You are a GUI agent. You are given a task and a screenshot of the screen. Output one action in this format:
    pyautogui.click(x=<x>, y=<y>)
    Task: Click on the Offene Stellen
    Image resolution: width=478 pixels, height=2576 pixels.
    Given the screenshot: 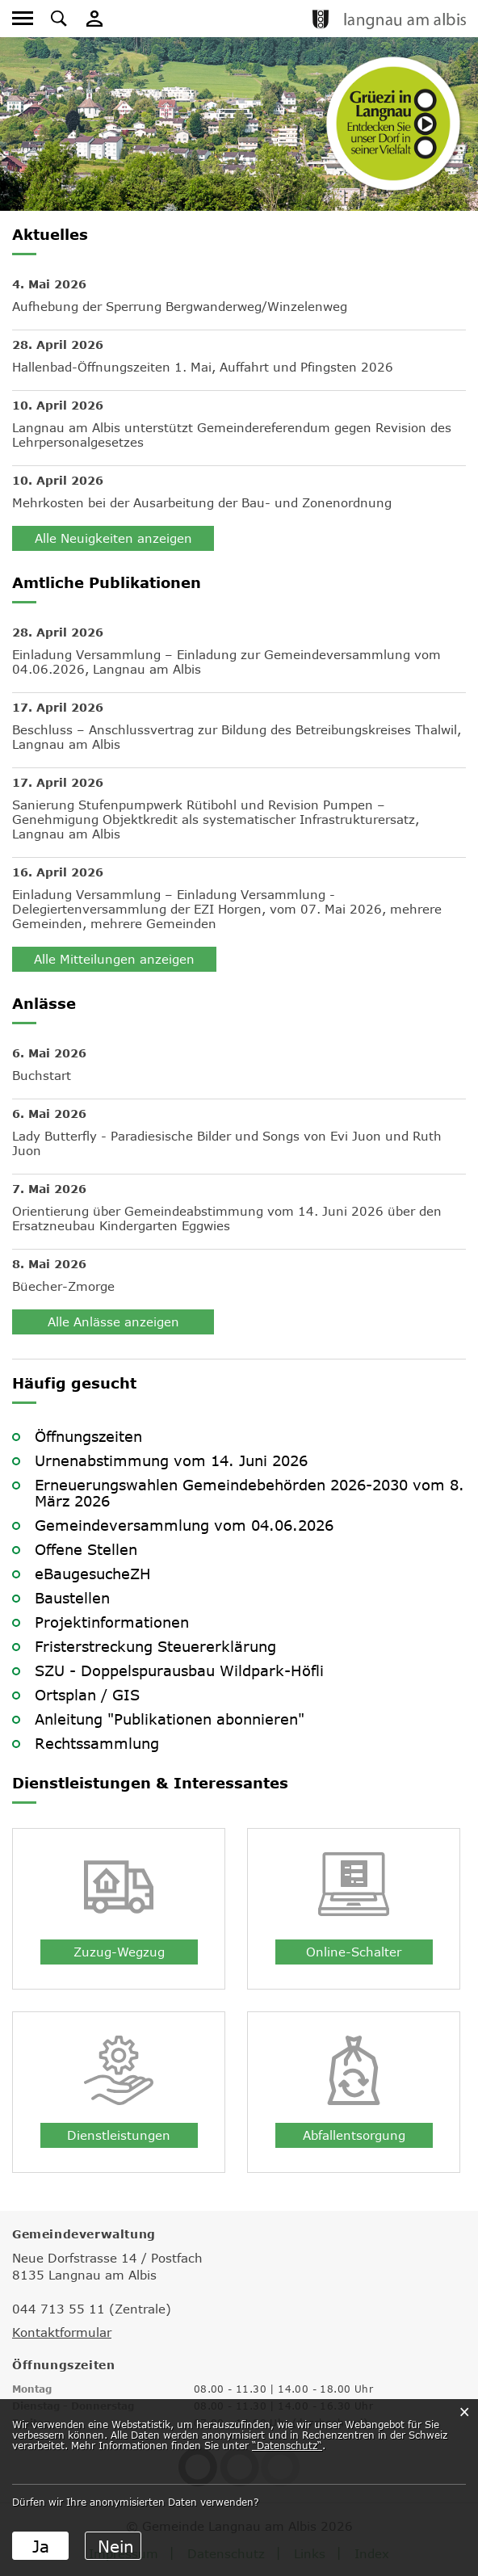 What is the action you would take?
    pyautogui.click(x=86, y=1549)
    